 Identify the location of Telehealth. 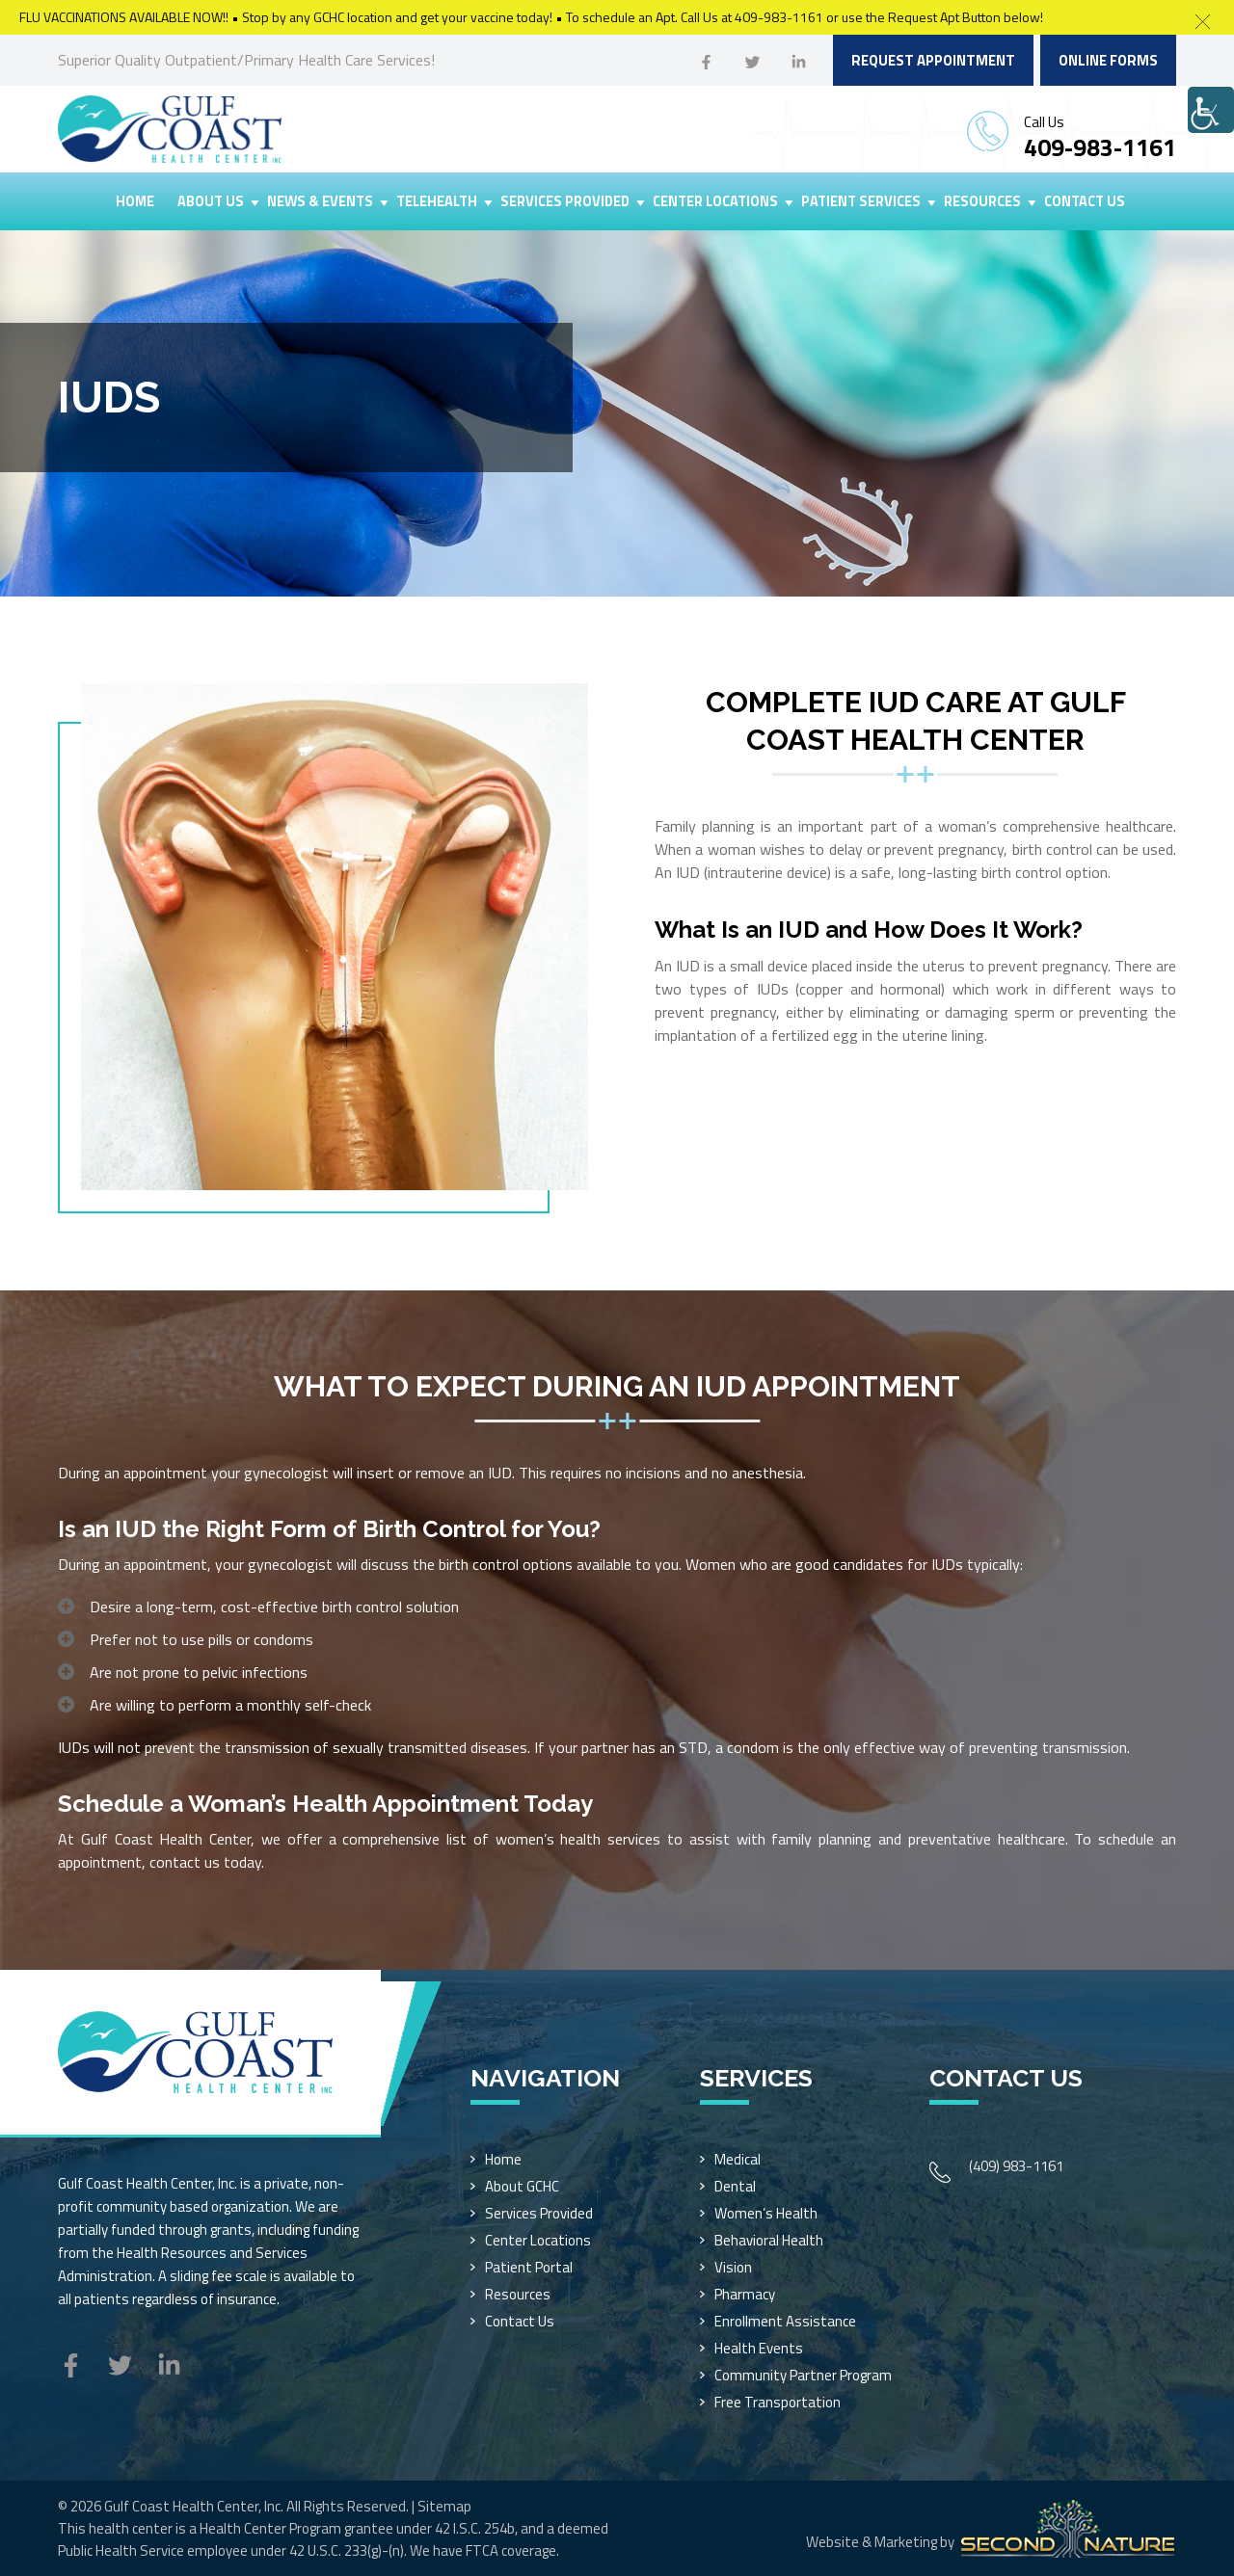
(436, 201).